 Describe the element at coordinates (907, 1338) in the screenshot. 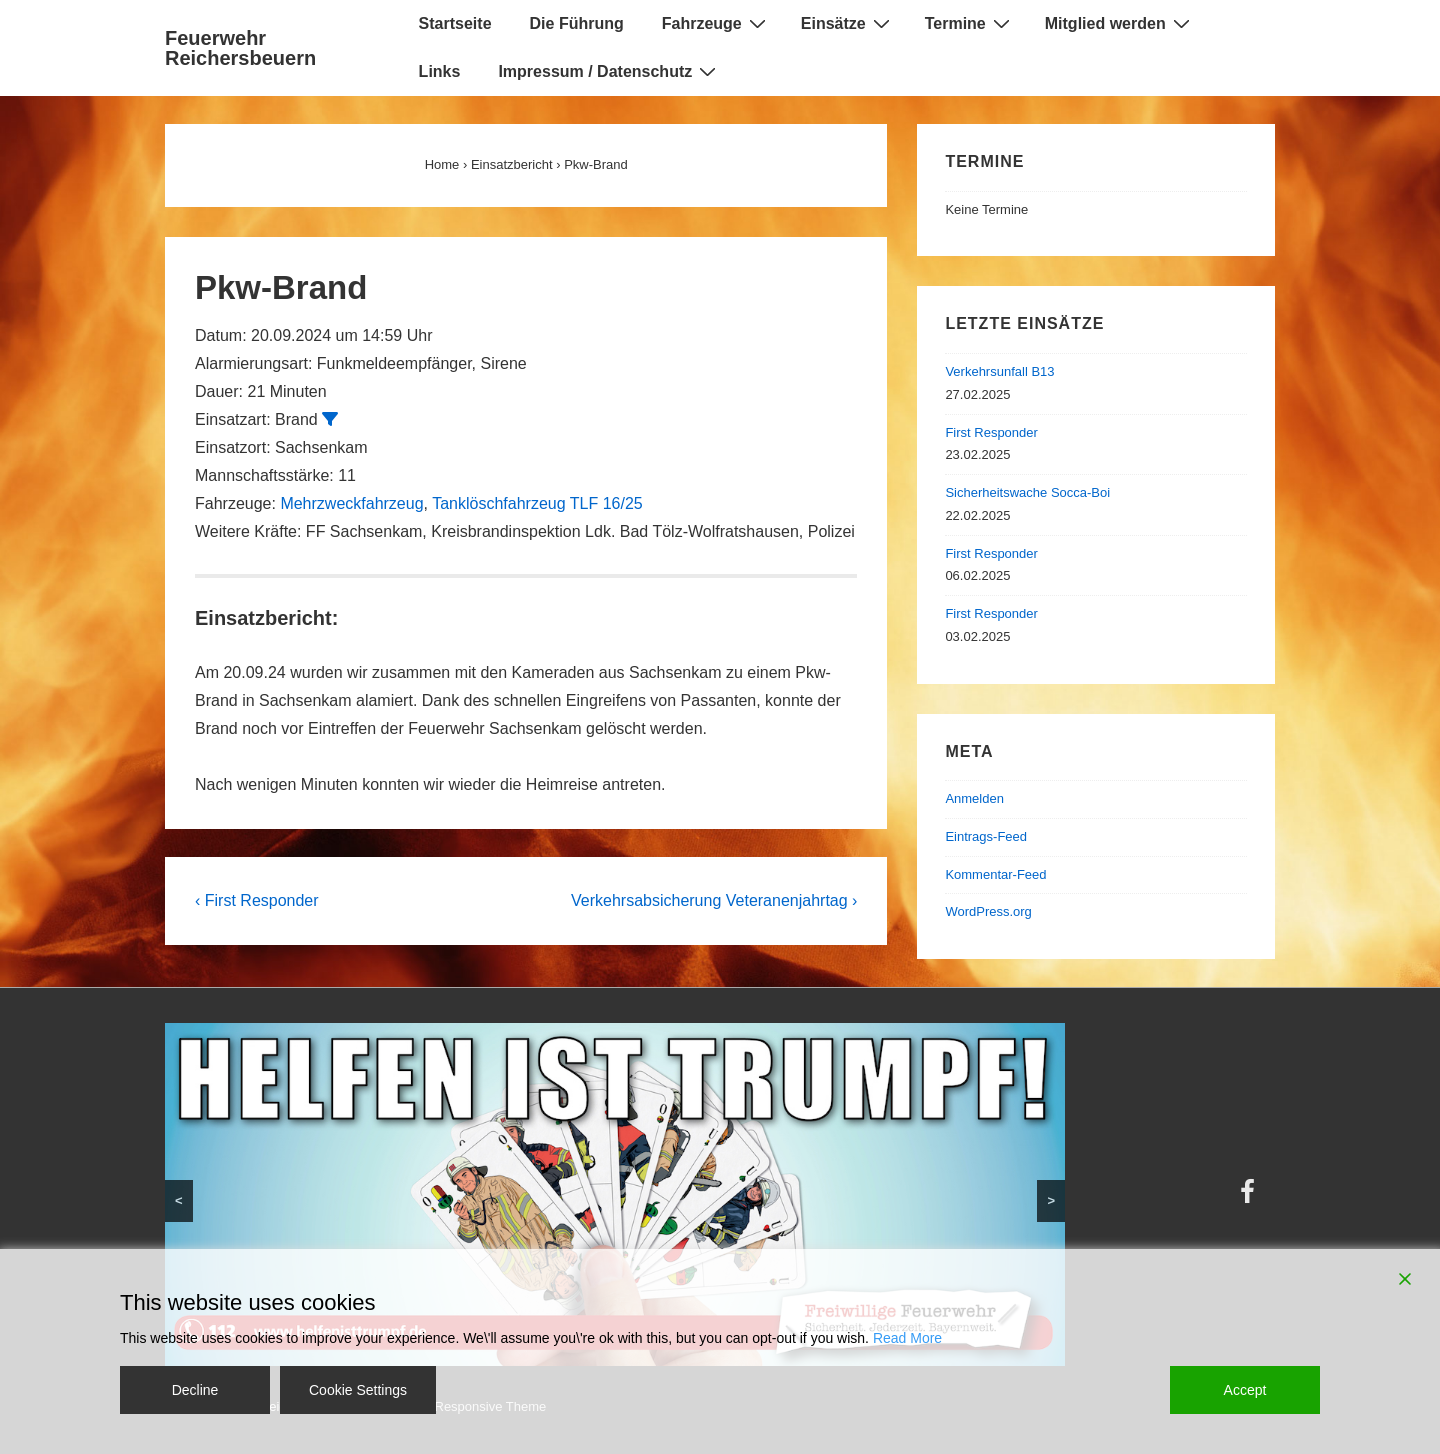

I see `Read More` at that location.